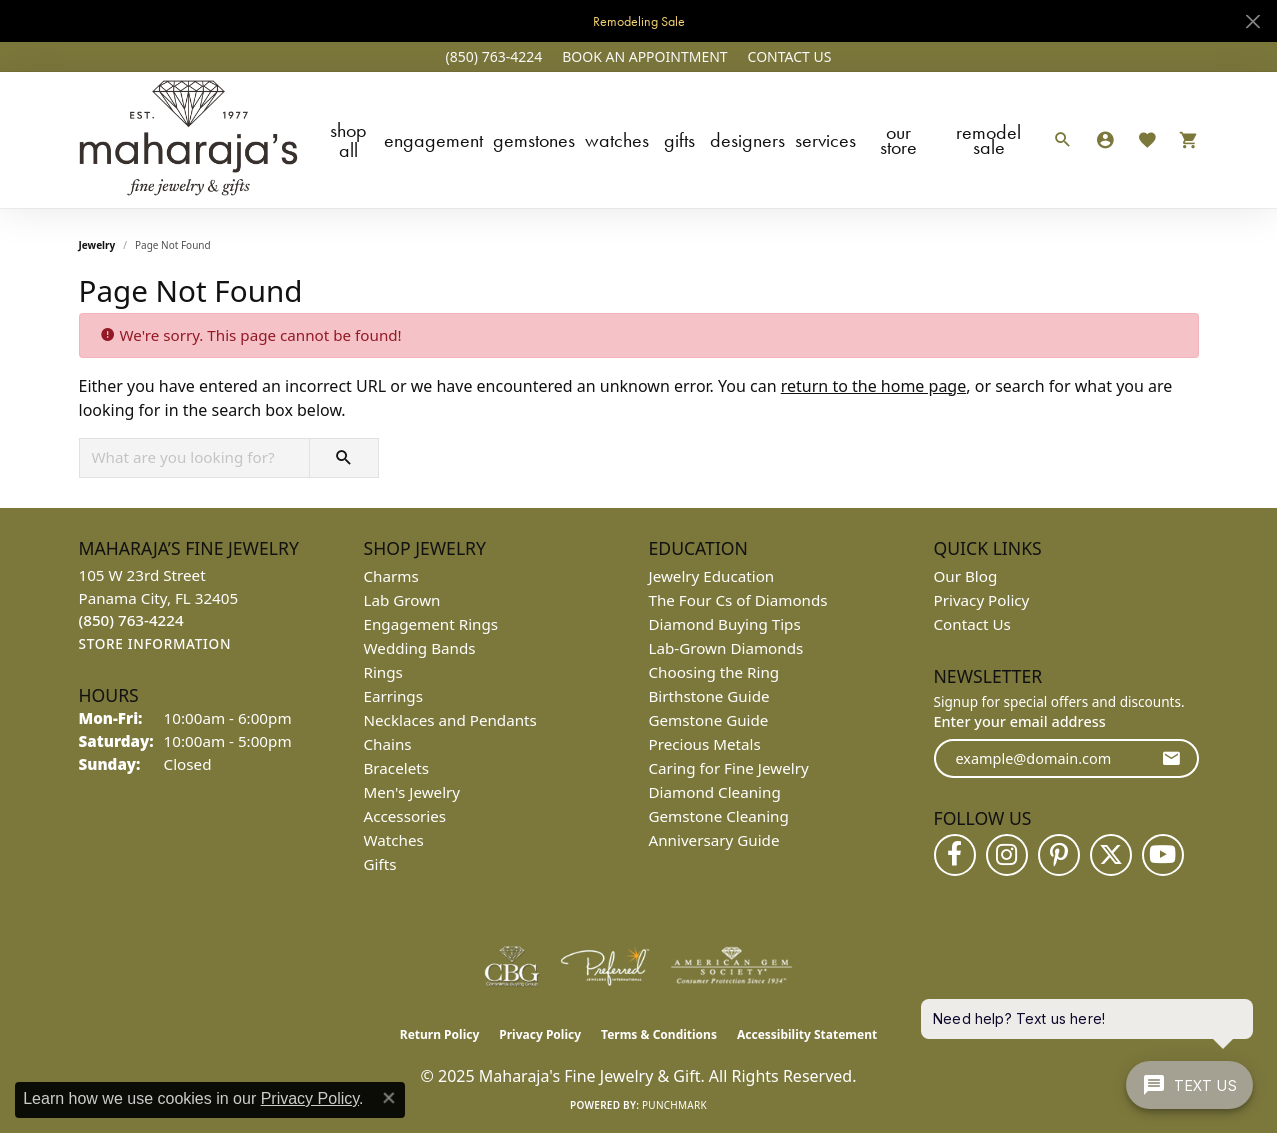  Describe the element at coordinates (988, 139) in the screenshot. I see `Remodel Sale` at that location.